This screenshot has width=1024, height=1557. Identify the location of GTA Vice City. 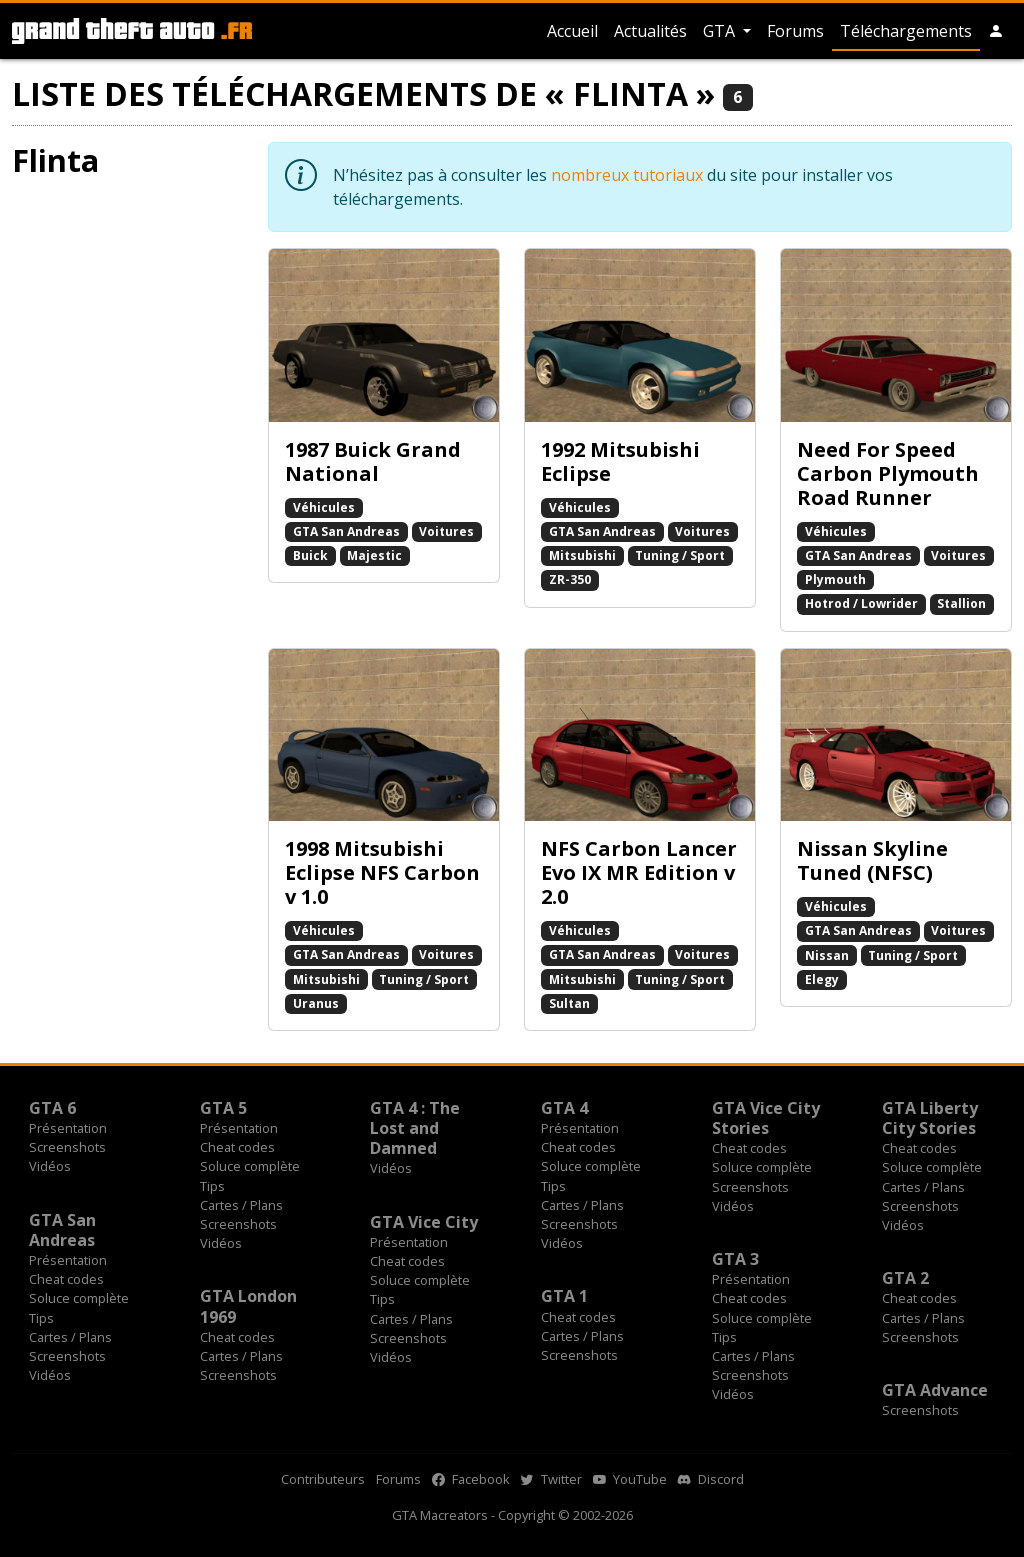
(424, 1222).